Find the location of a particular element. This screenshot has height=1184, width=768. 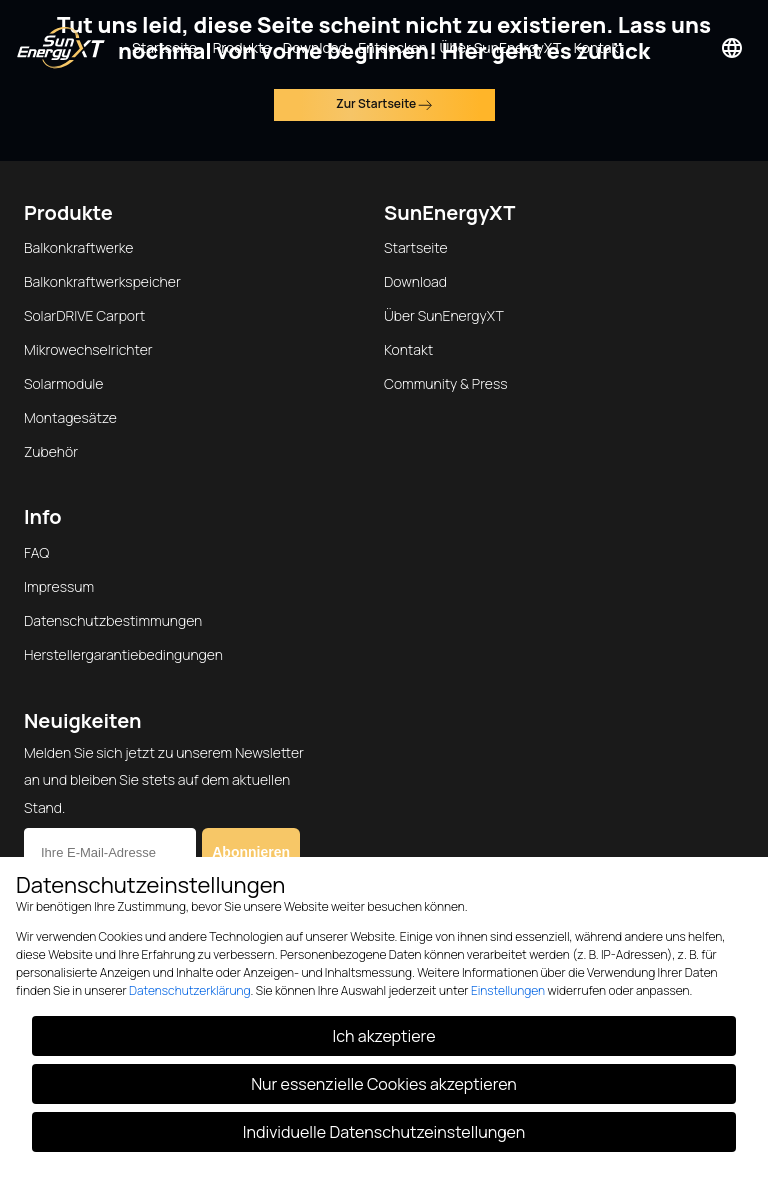

Abonnieren is located at coordinates (251, 852).